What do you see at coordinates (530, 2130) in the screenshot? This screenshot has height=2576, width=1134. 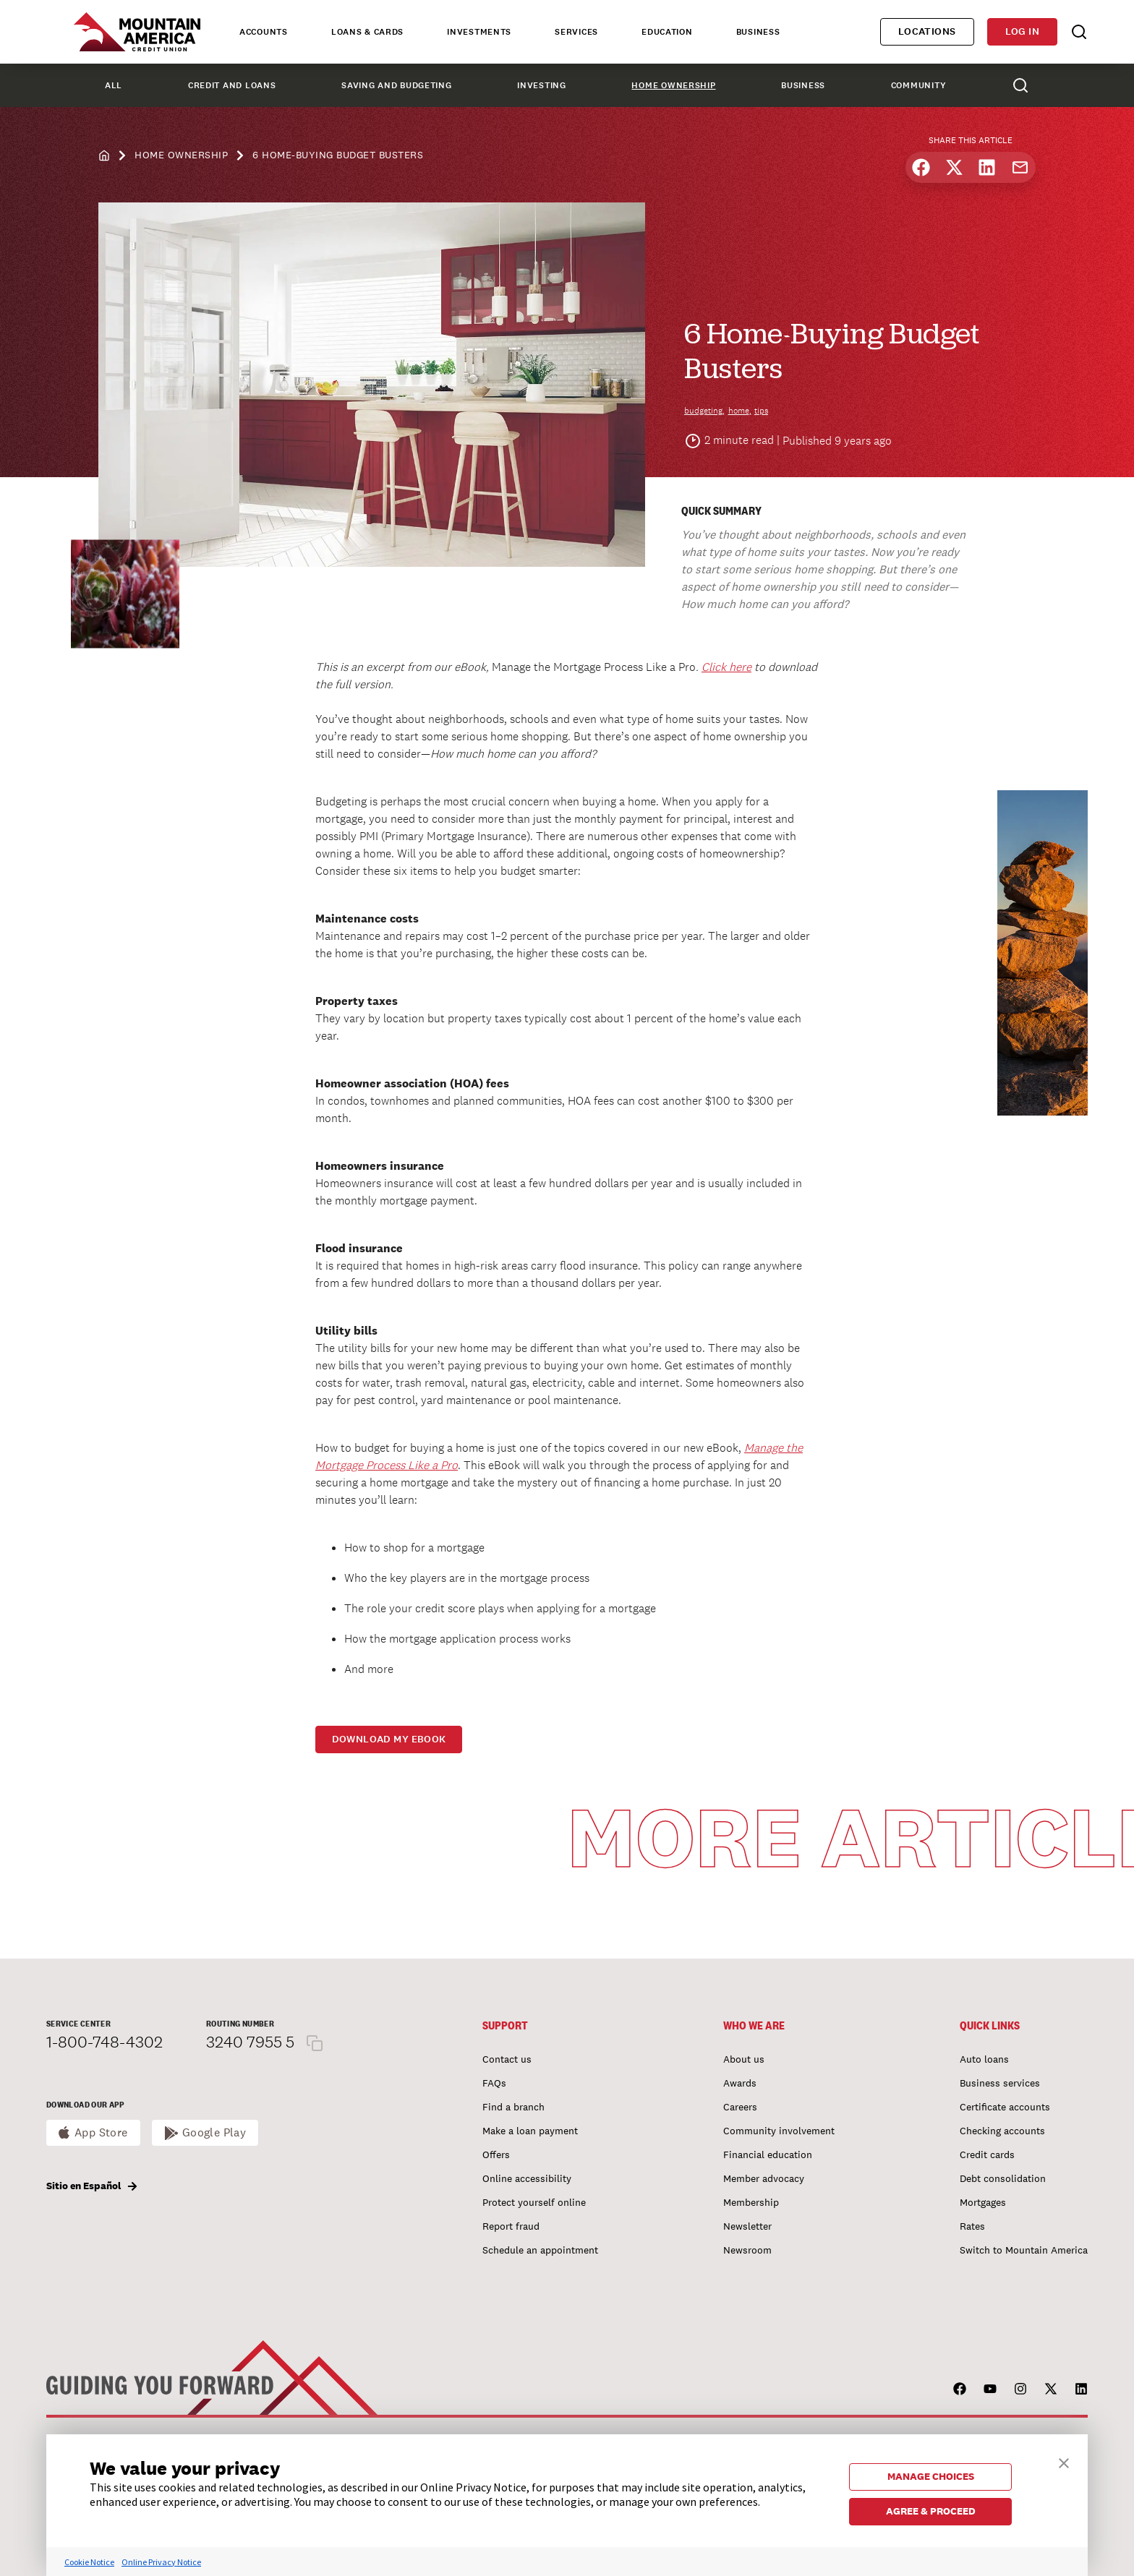 I see `Make a loan payment` at bounding box center [530, 2130].